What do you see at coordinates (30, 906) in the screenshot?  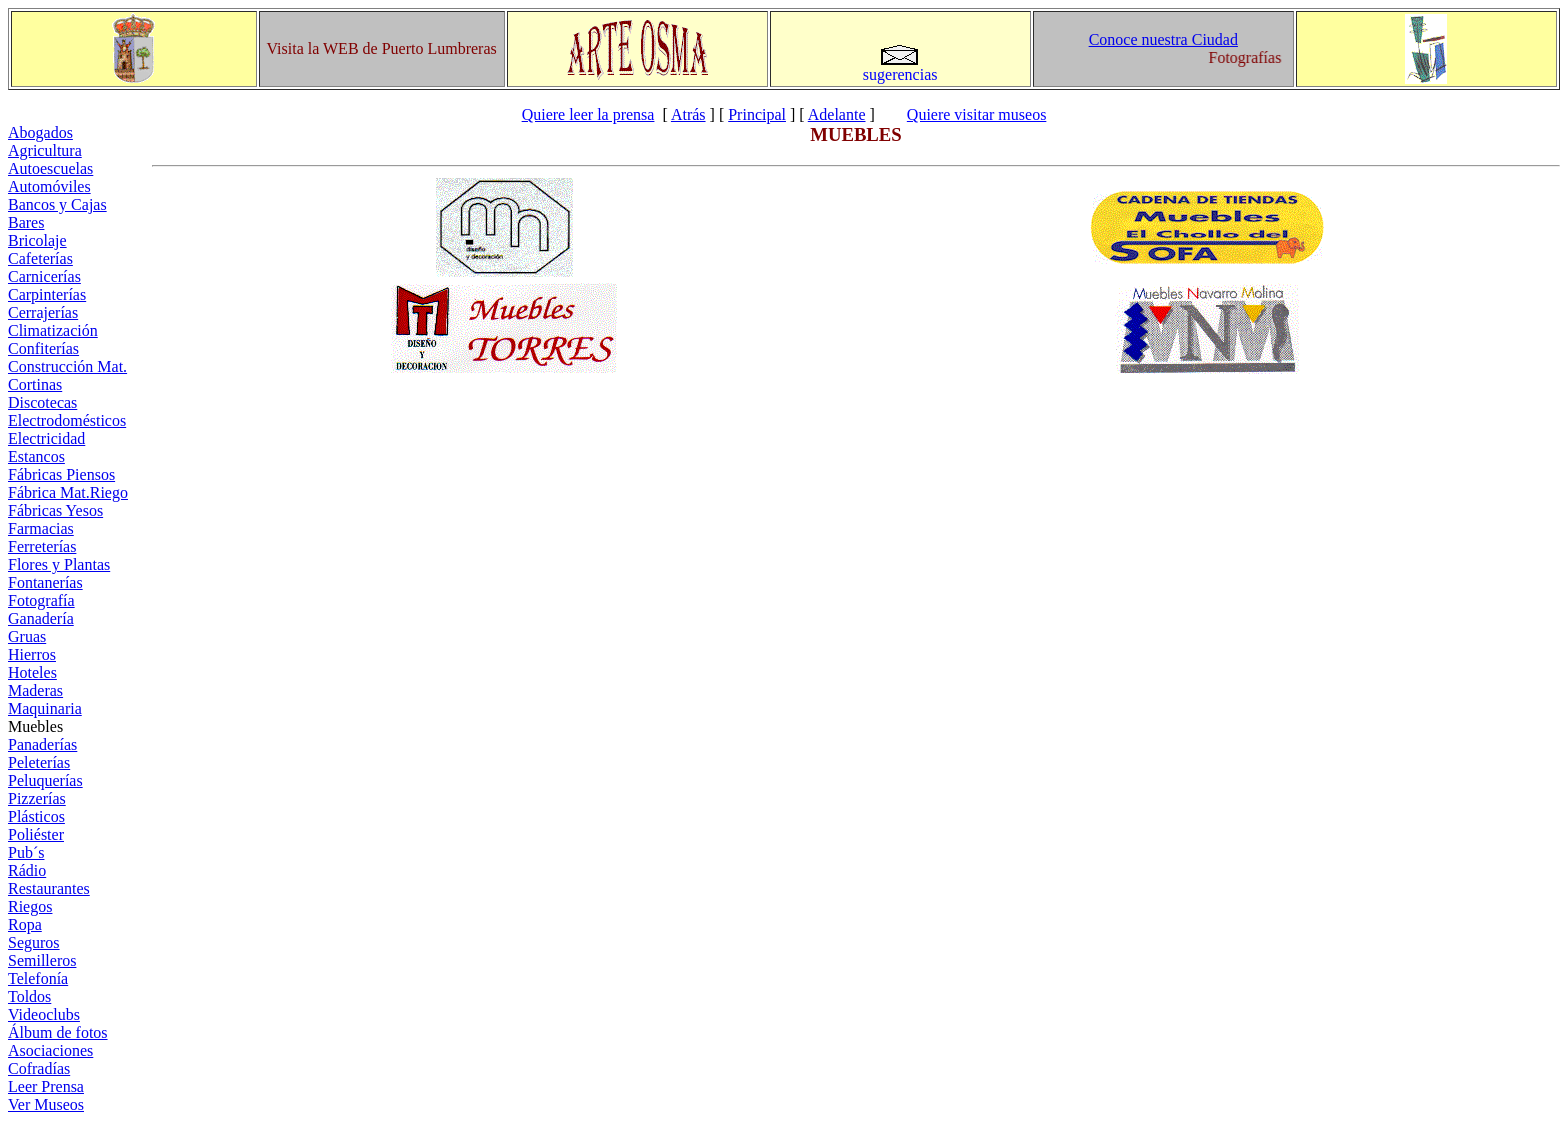 I see `Riegos` at bounding box center [30, 906].